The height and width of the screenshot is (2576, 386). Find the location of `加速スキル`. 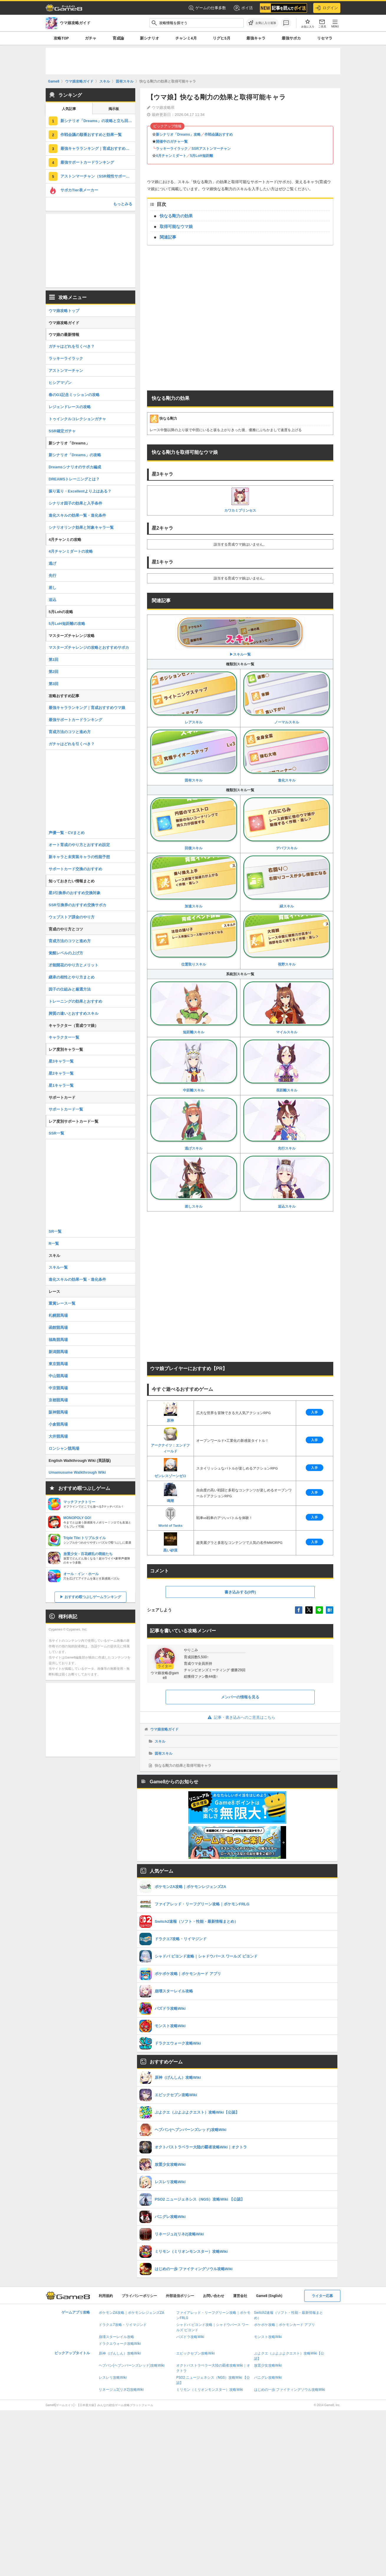

加速スキル is located at coordinates (194, 881).